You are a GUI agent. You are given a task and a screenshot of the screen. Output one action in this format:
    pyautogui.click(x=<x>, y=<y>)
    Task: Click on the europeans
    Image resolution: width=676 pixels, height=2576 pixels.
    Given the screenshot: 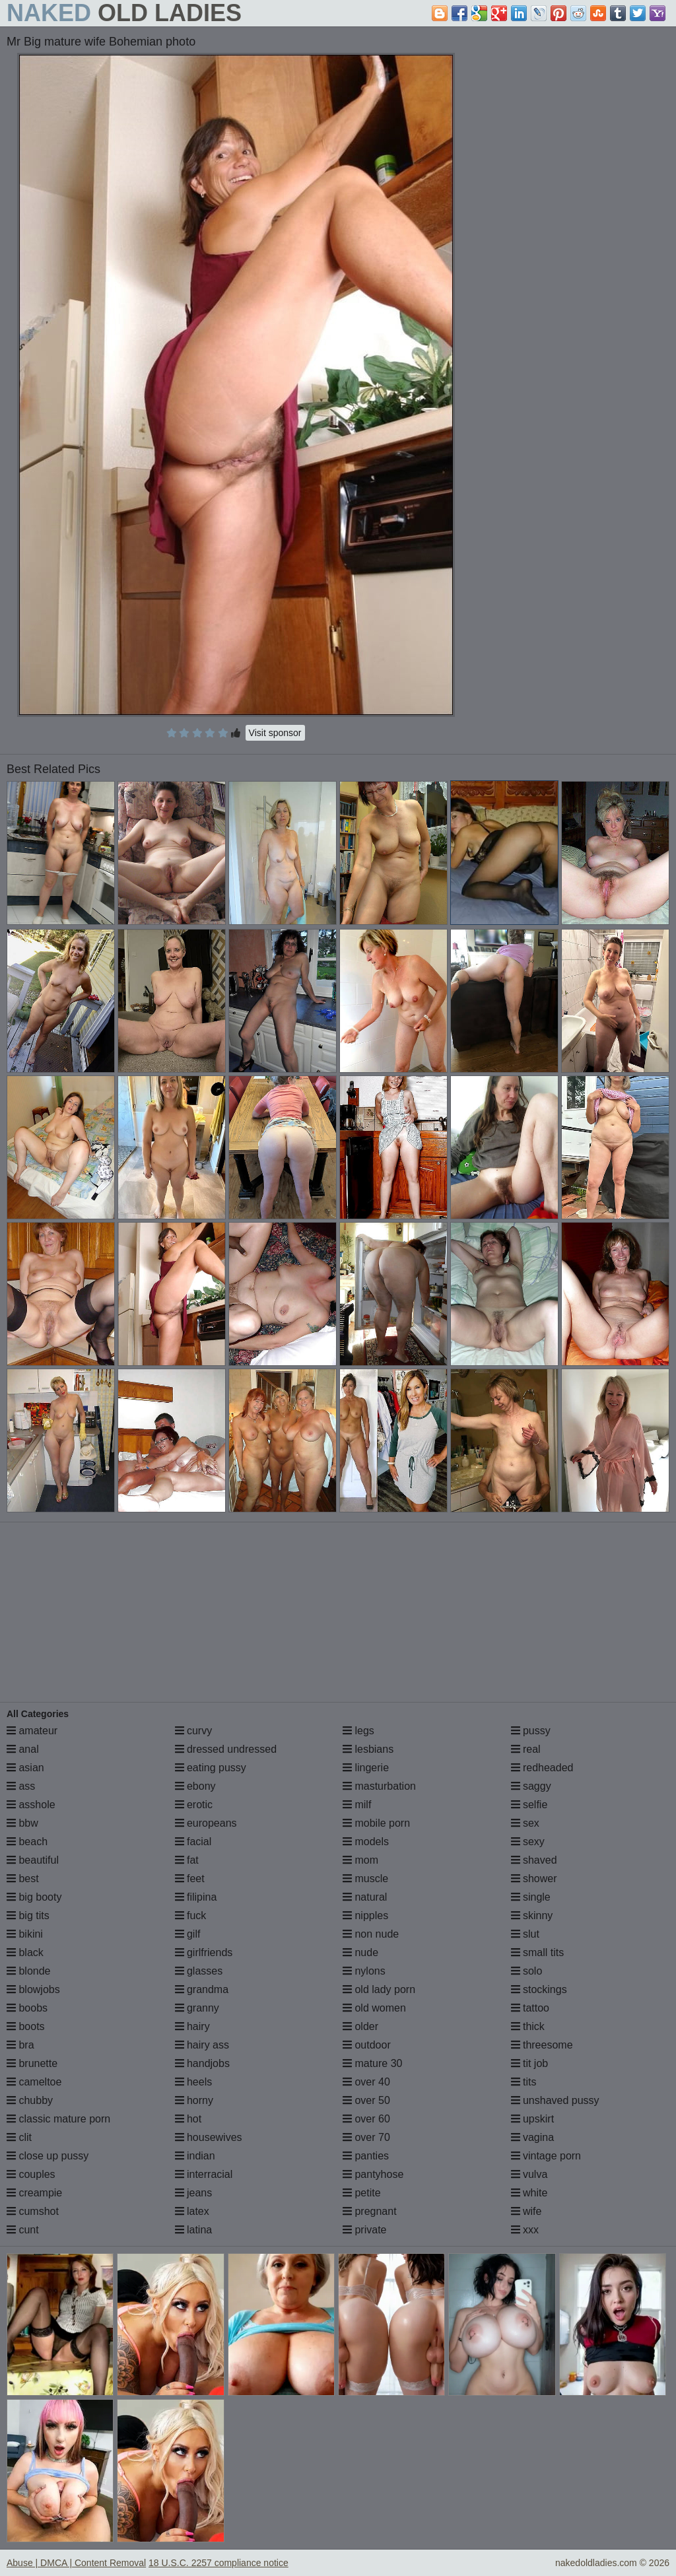 What is the action you would take?
    pyautogui.click(x=206, y=1823)
    